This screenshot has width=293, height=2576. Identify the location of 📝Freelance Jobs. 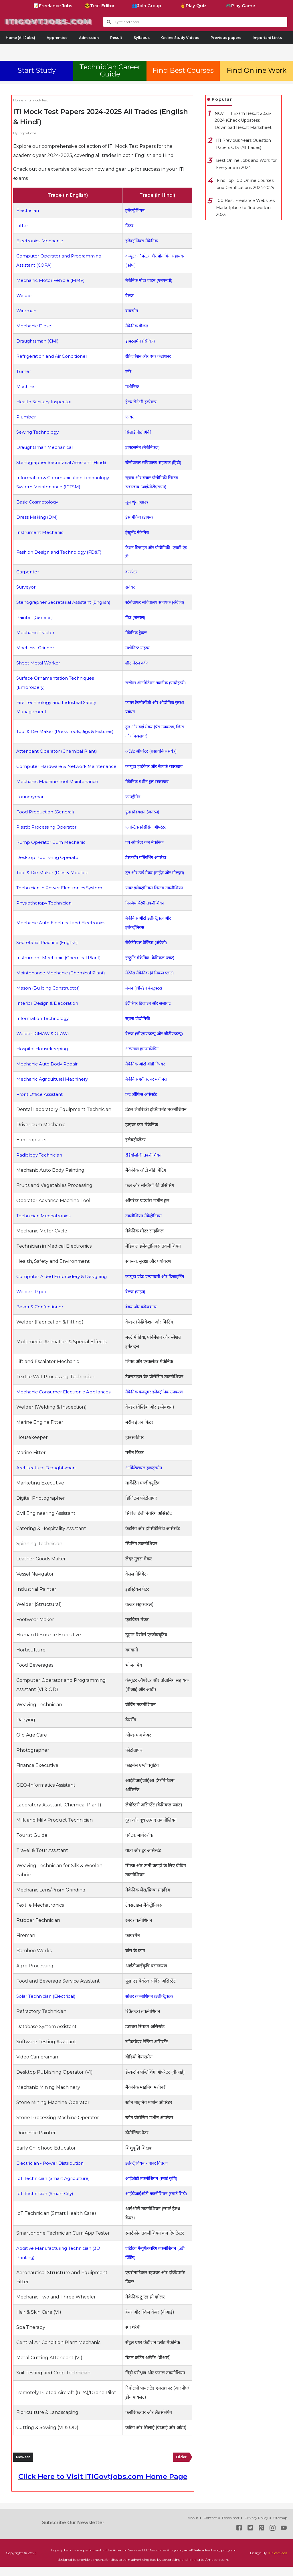
(52, 5).